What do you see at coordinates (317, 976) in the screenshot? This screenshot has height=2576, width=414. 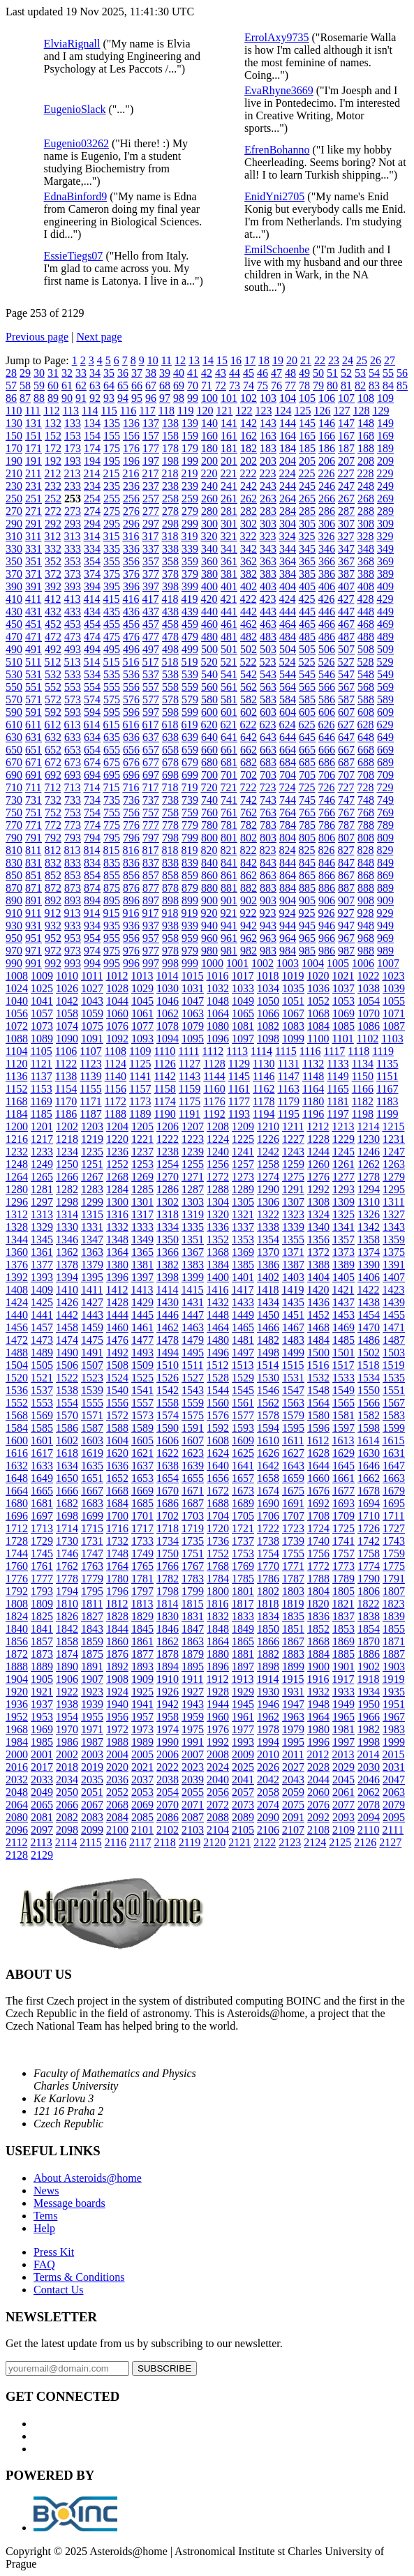 I see `1020` at bounding box center [317, 976].